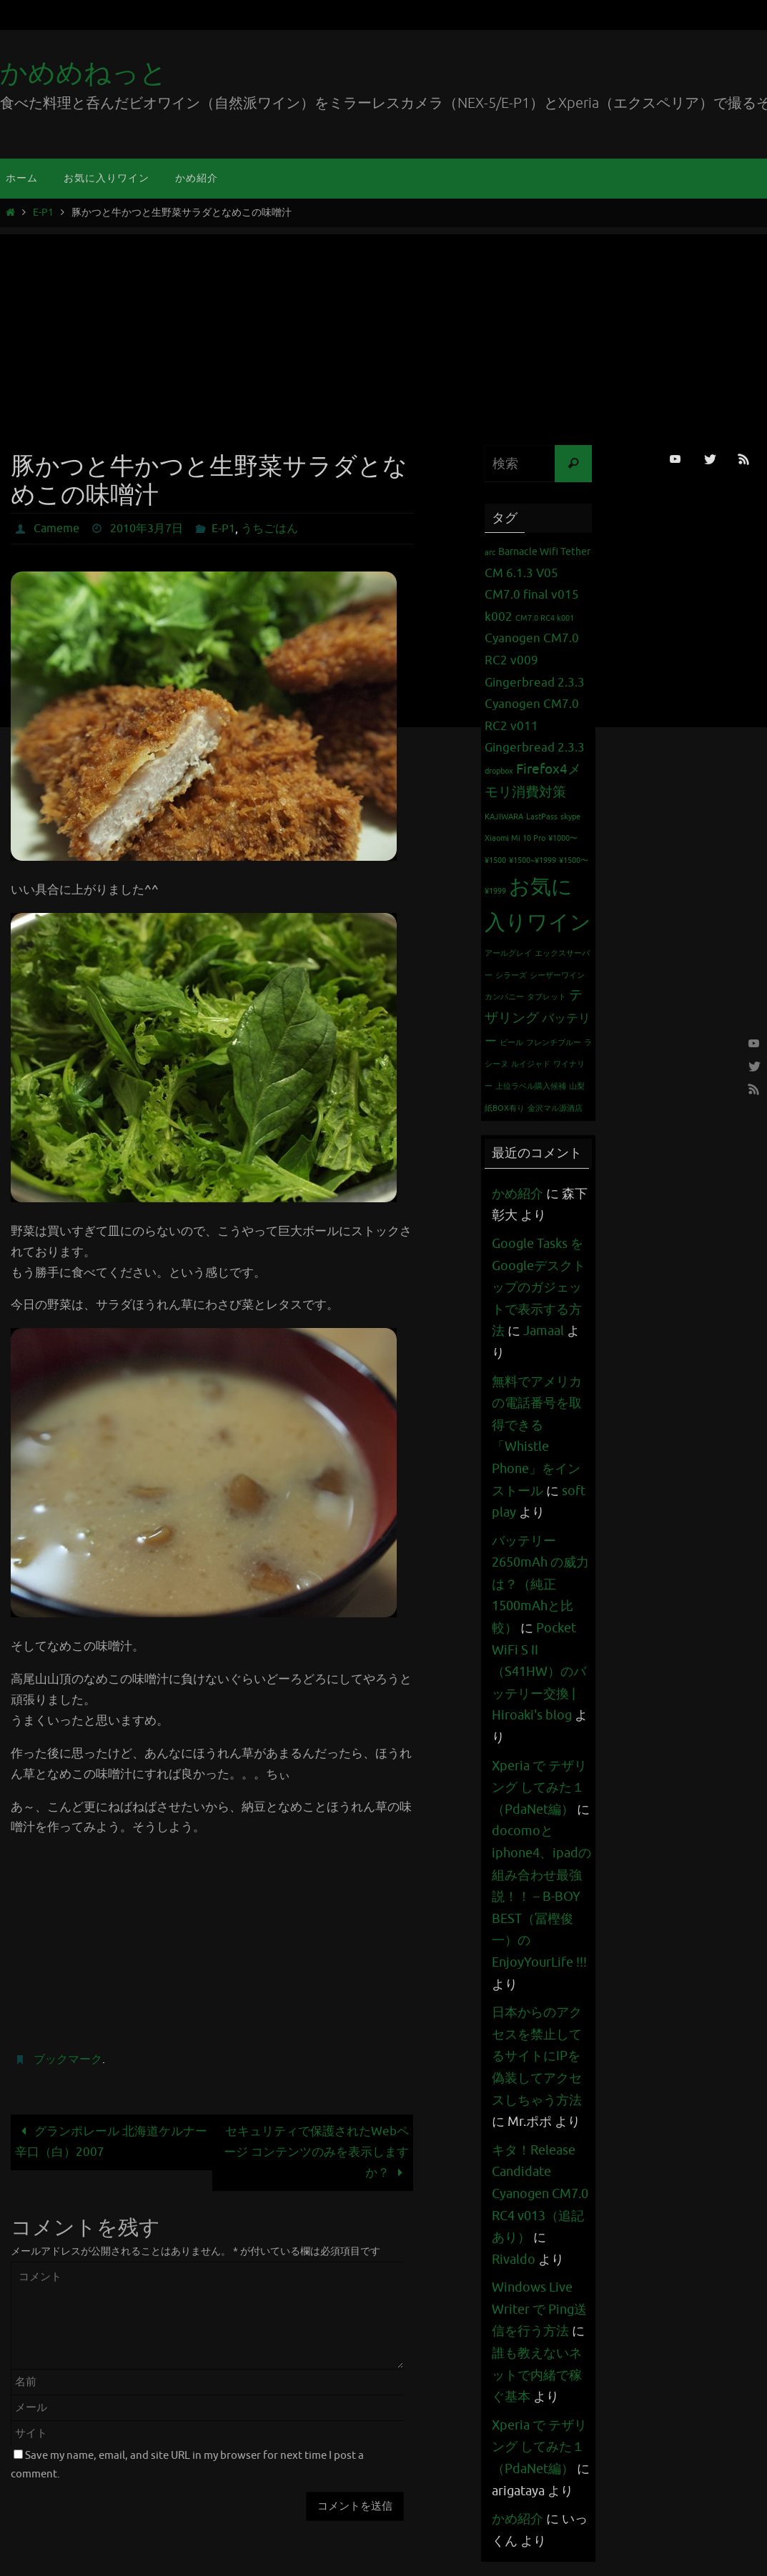 Image resolution: width=767 pixels, height=2576 pixels. Describe the element at coordinates (532, 860) in the screenshot. I see `¥1500~¥1999 [¥1500~¥1999 (1個の項目)]` at that location.